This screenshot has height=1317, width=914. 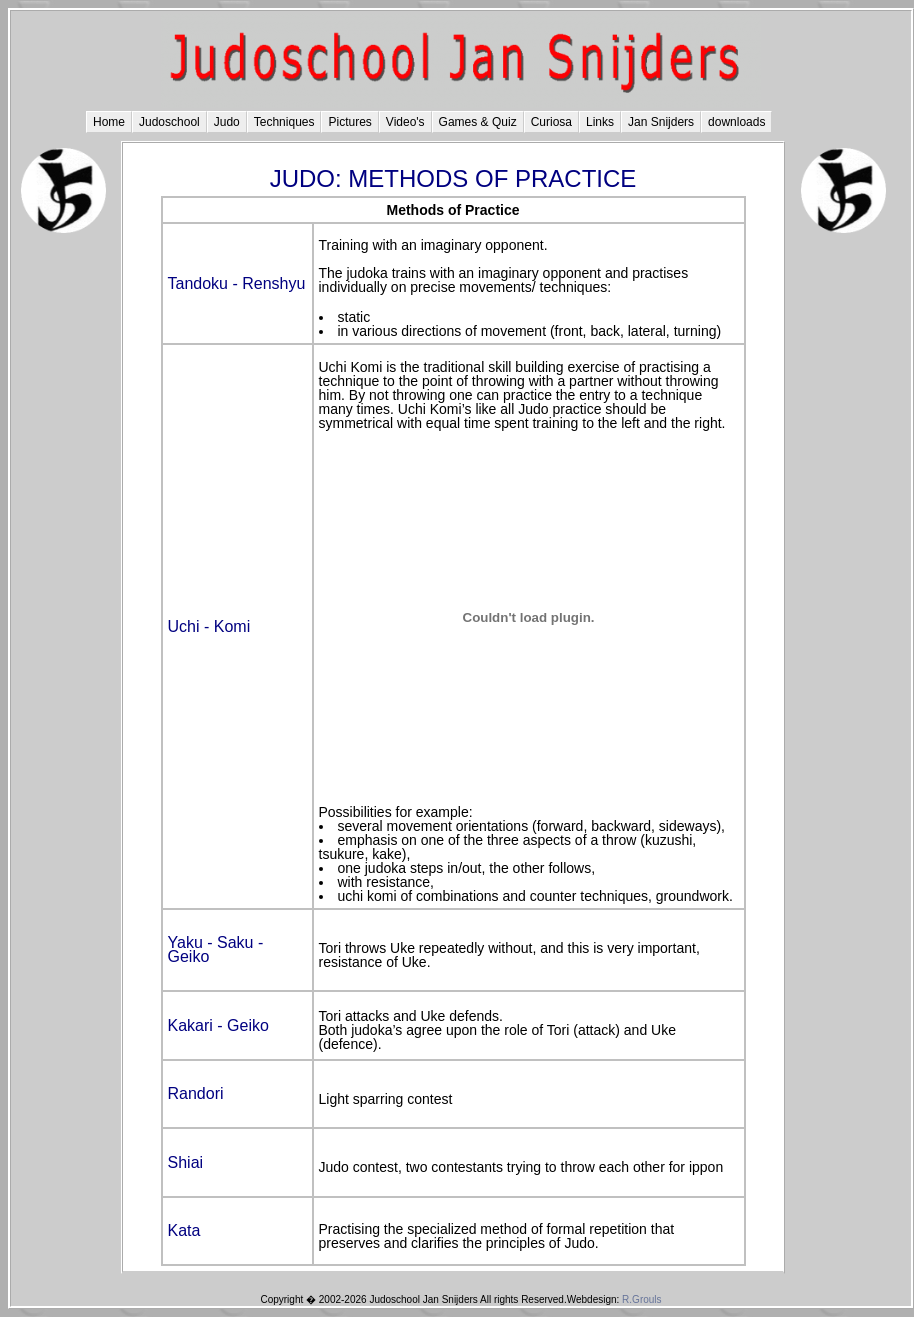 I want to click on Jan Snijders, so click(x=661, y=122).